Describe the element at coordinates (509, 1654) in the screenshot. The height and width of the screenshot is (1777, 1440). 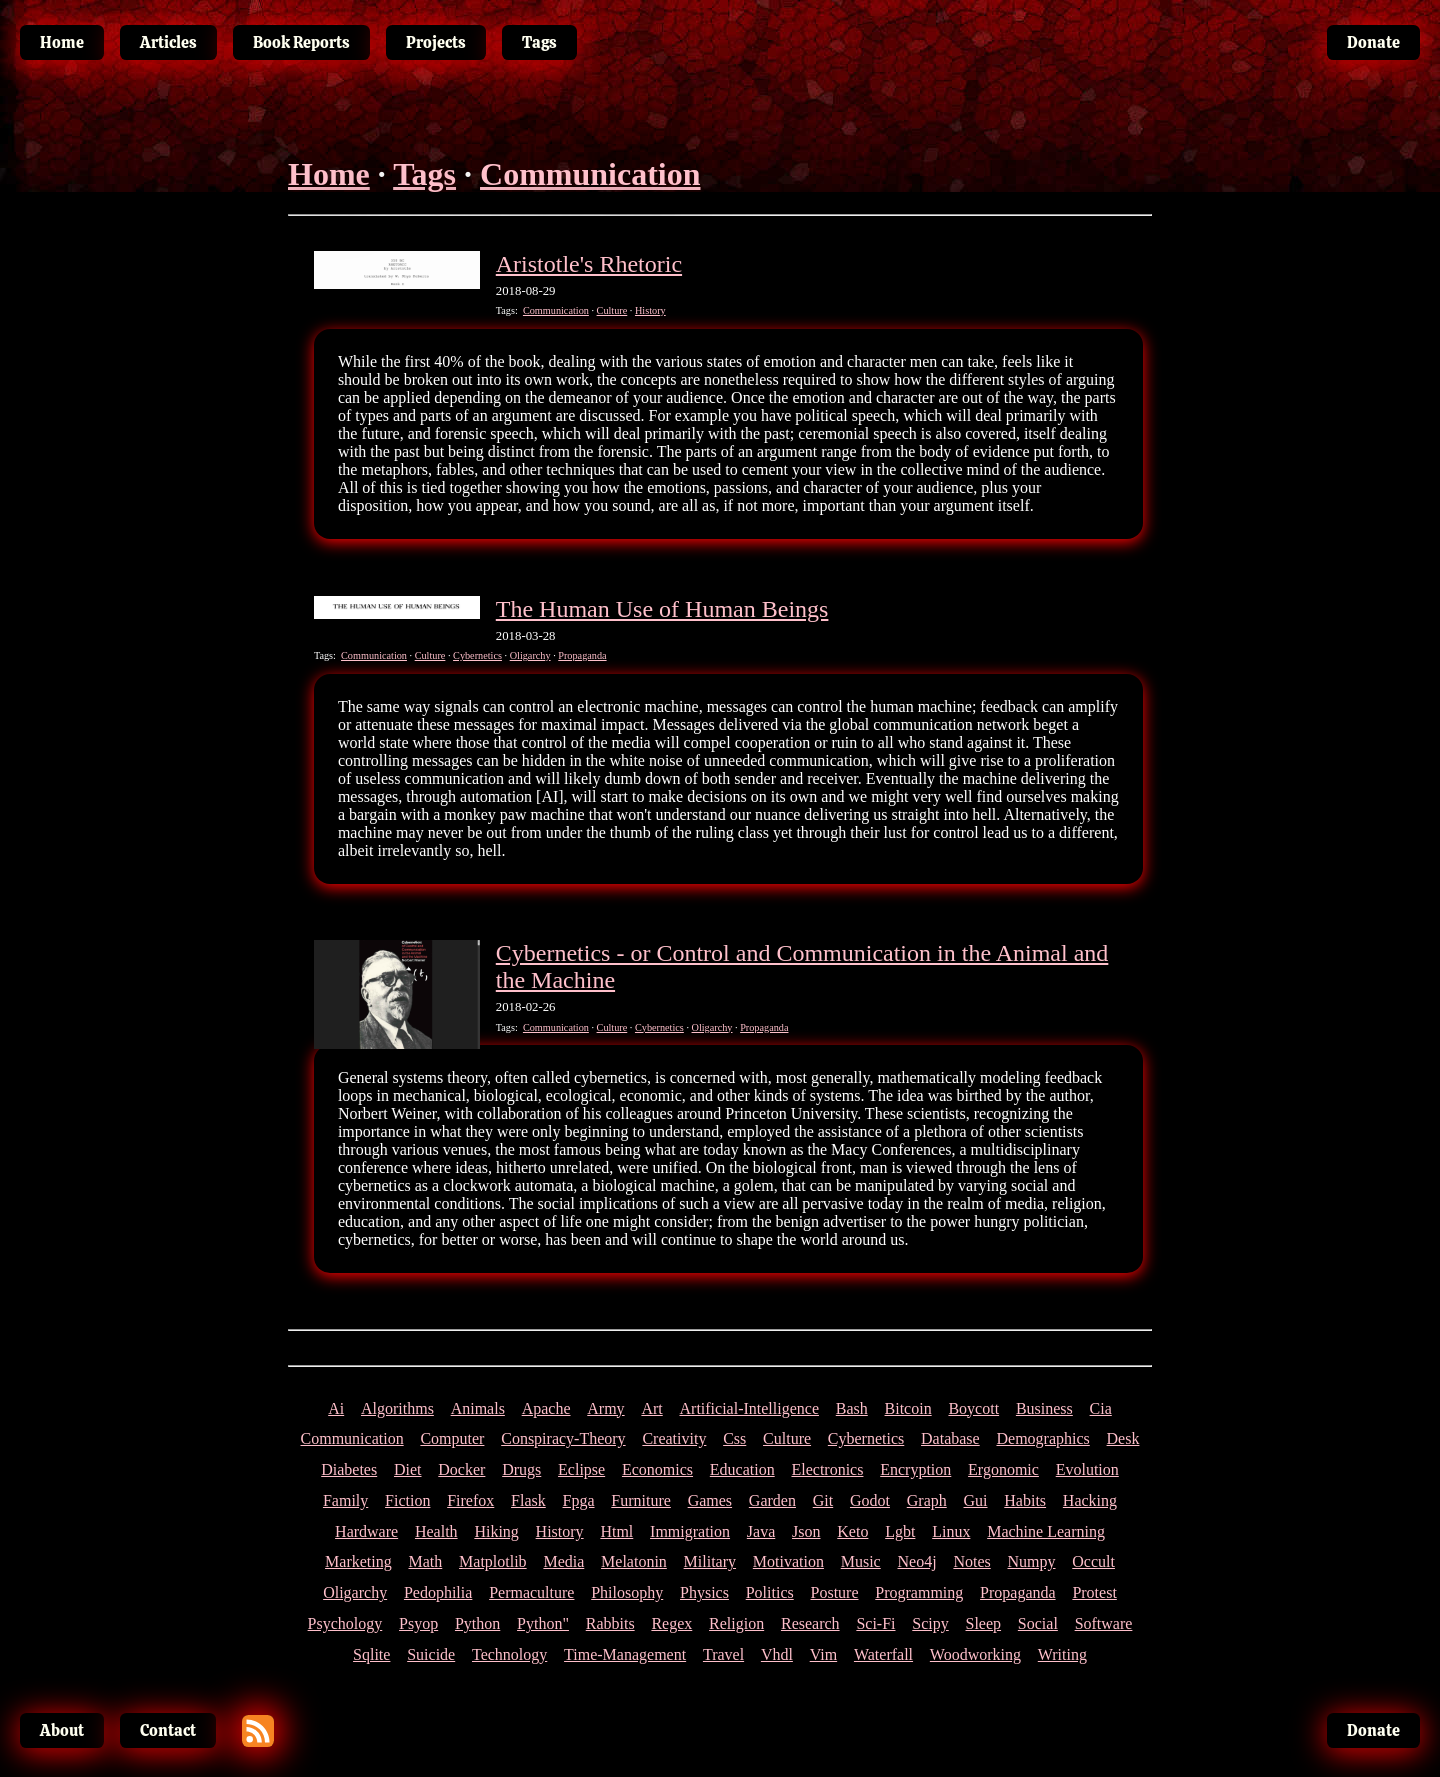
I see `Technology` at that location.